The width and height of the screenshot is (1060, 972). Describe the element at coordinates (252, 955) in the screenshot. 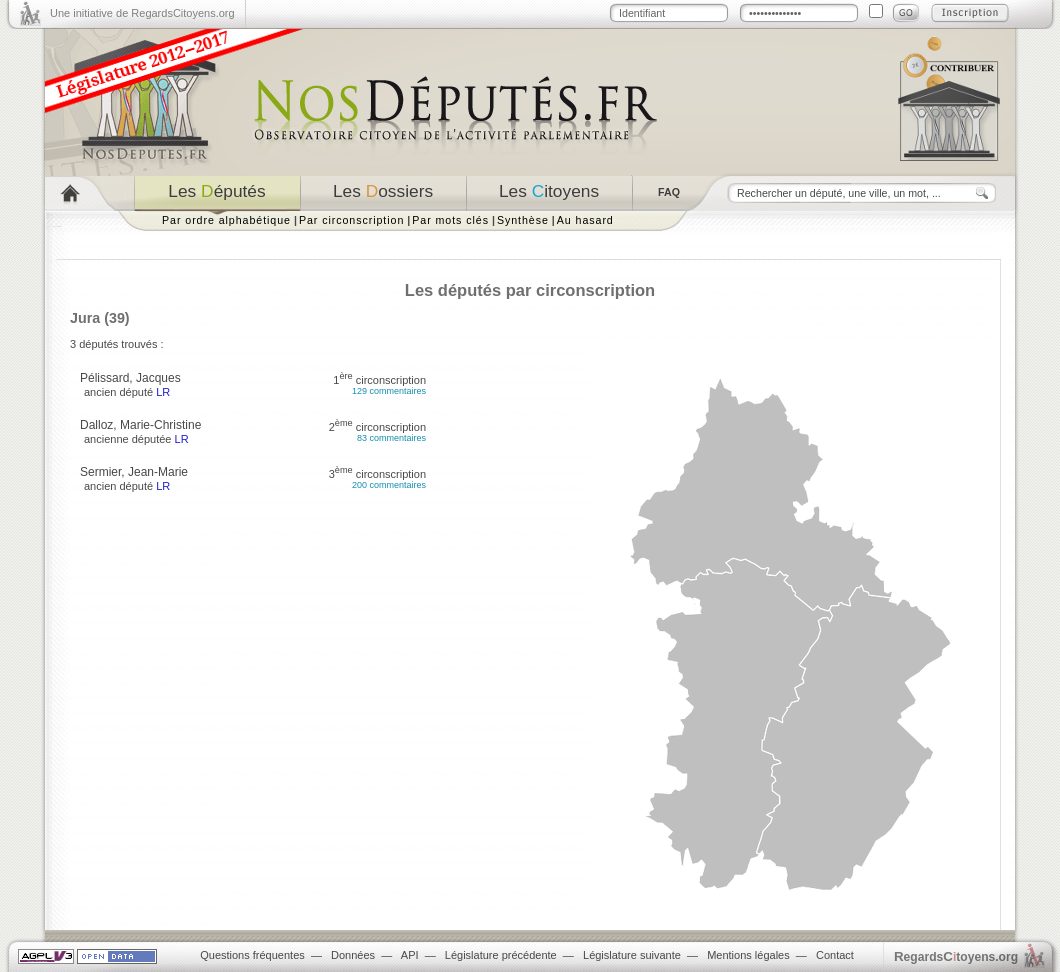

I see `Questions fréquentes` at that location.